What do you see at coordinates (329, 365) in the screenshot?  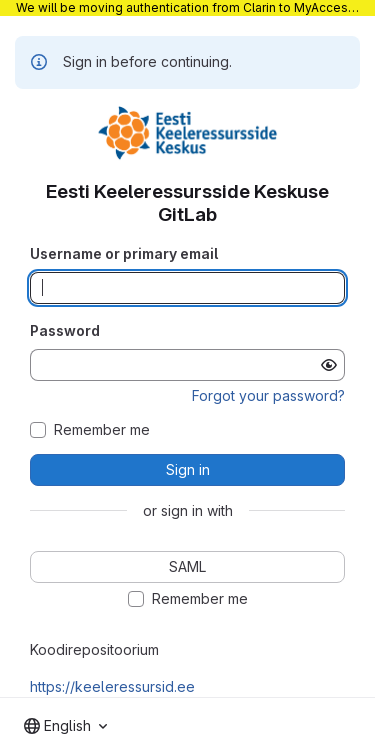 I see `[Show password]` at bounding box center [329, 365].